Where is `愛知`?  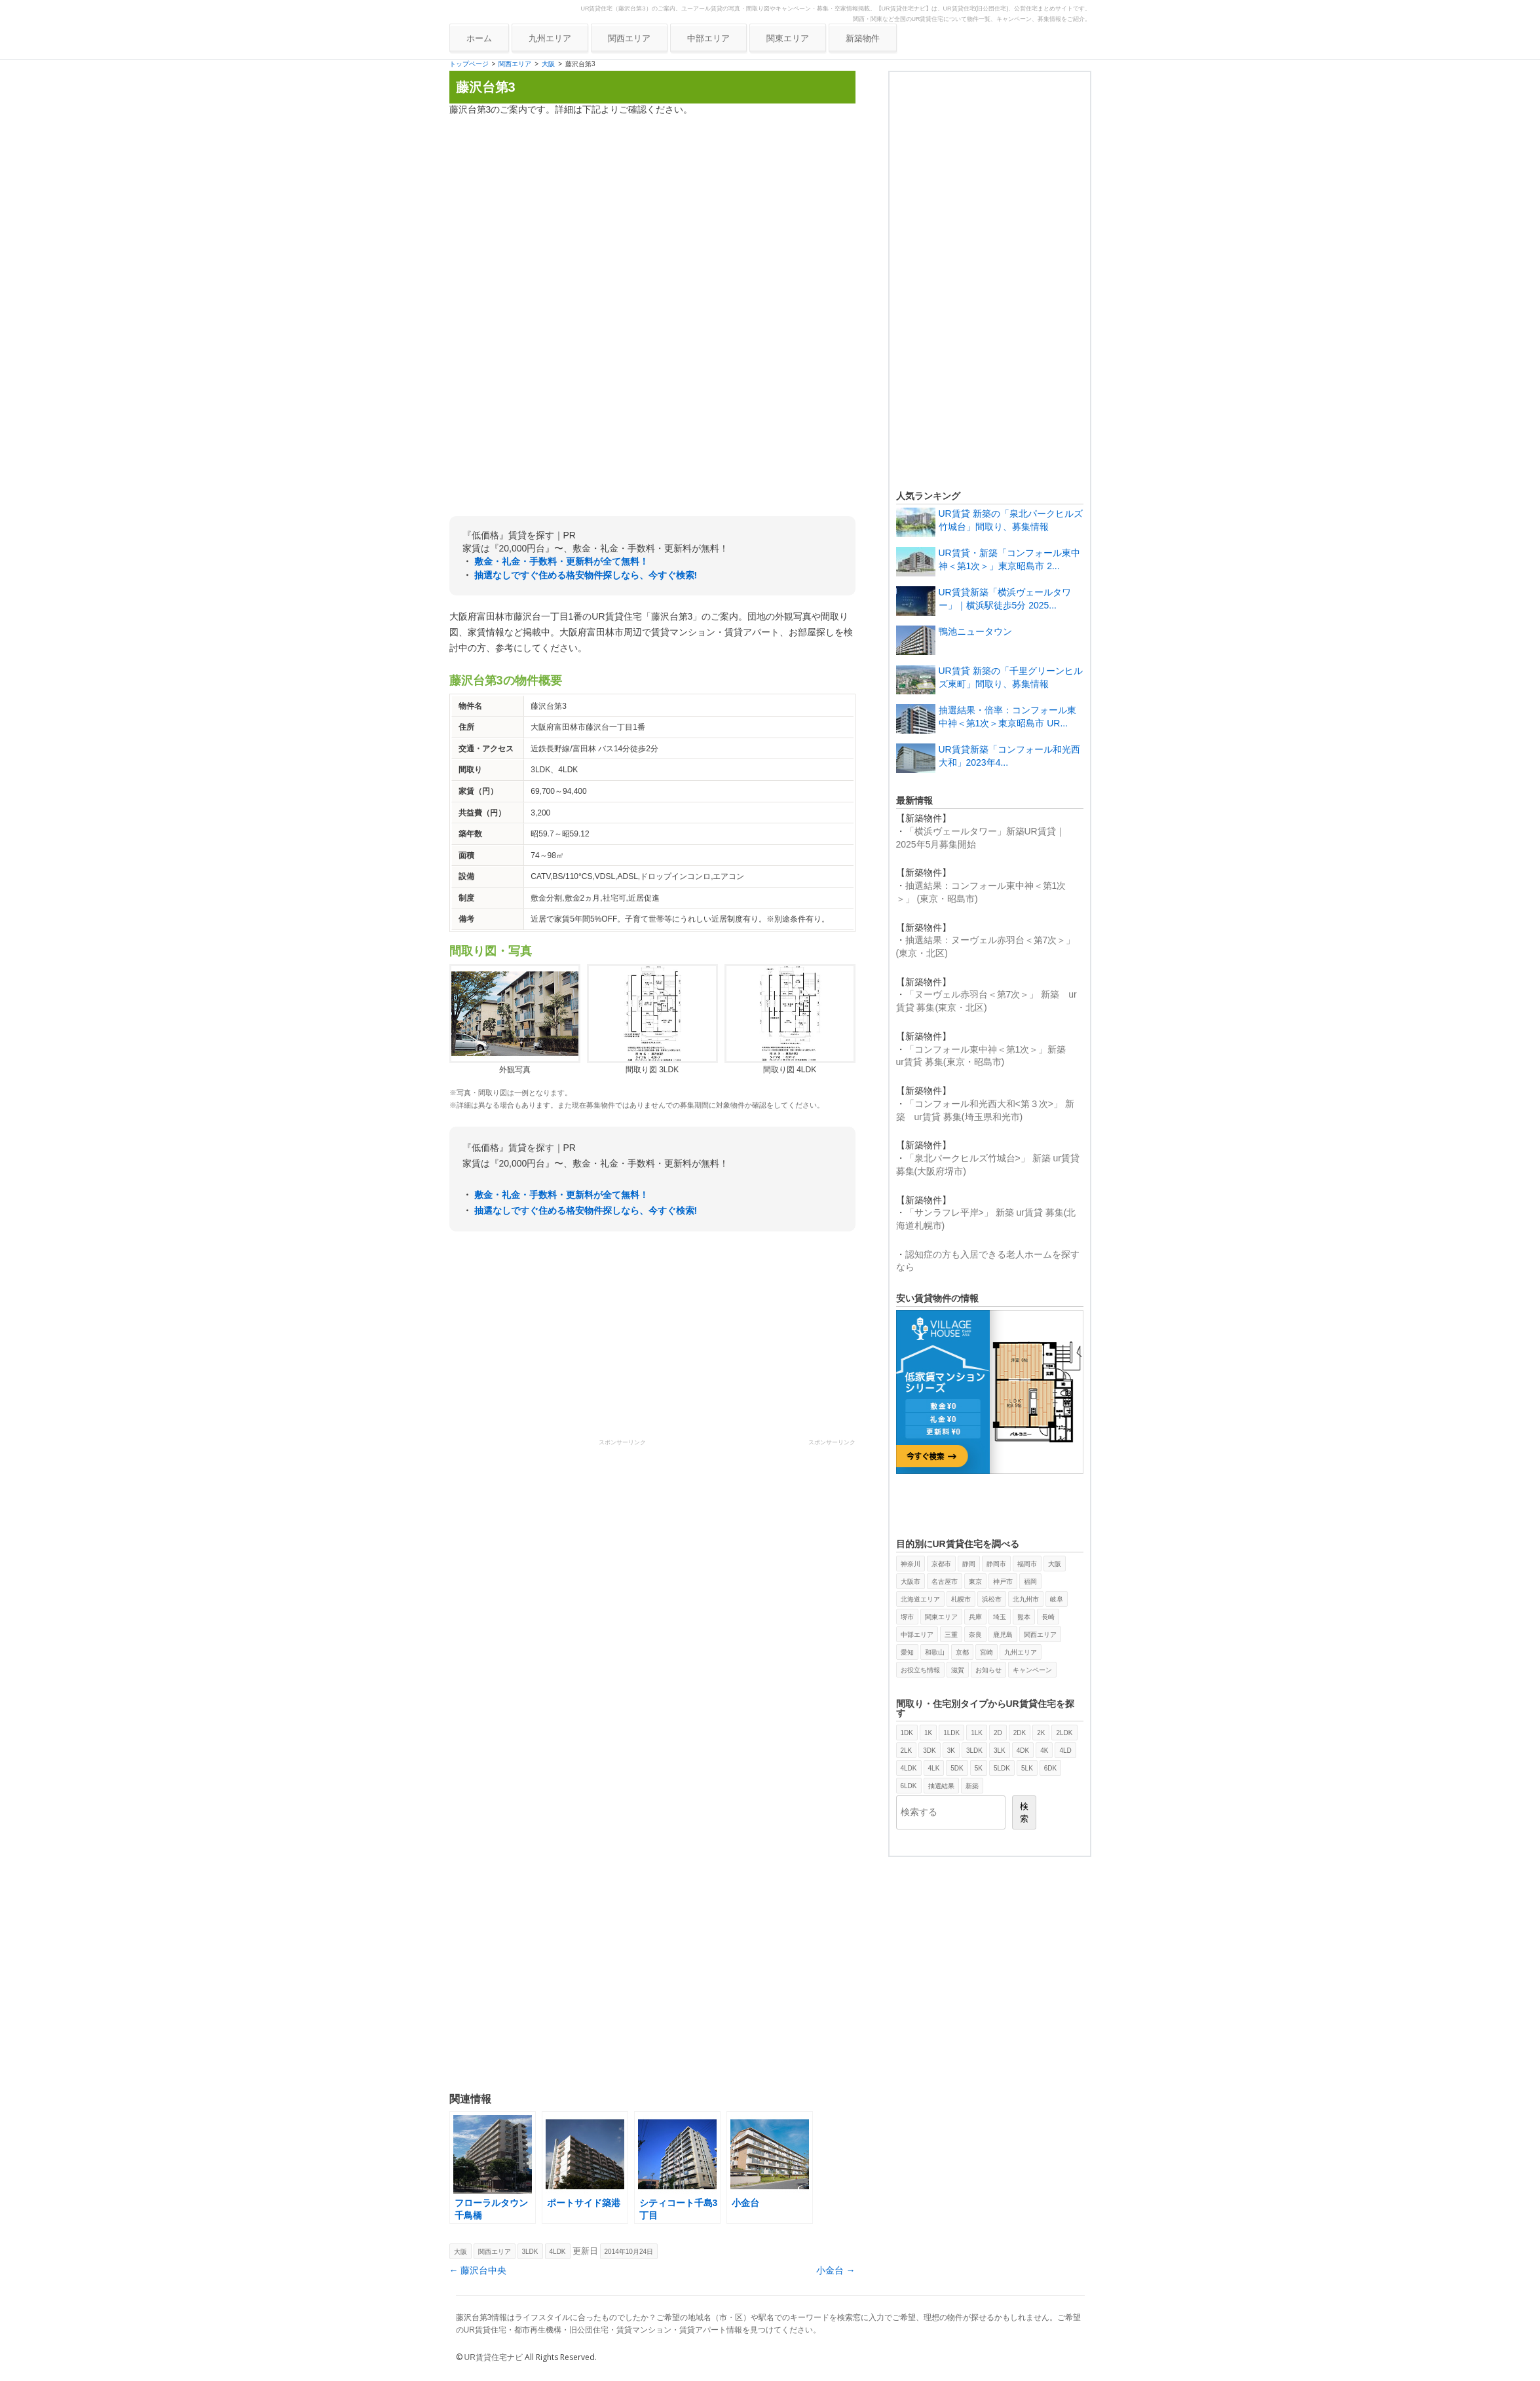 愛知 is located at coordinates (907, 1652).